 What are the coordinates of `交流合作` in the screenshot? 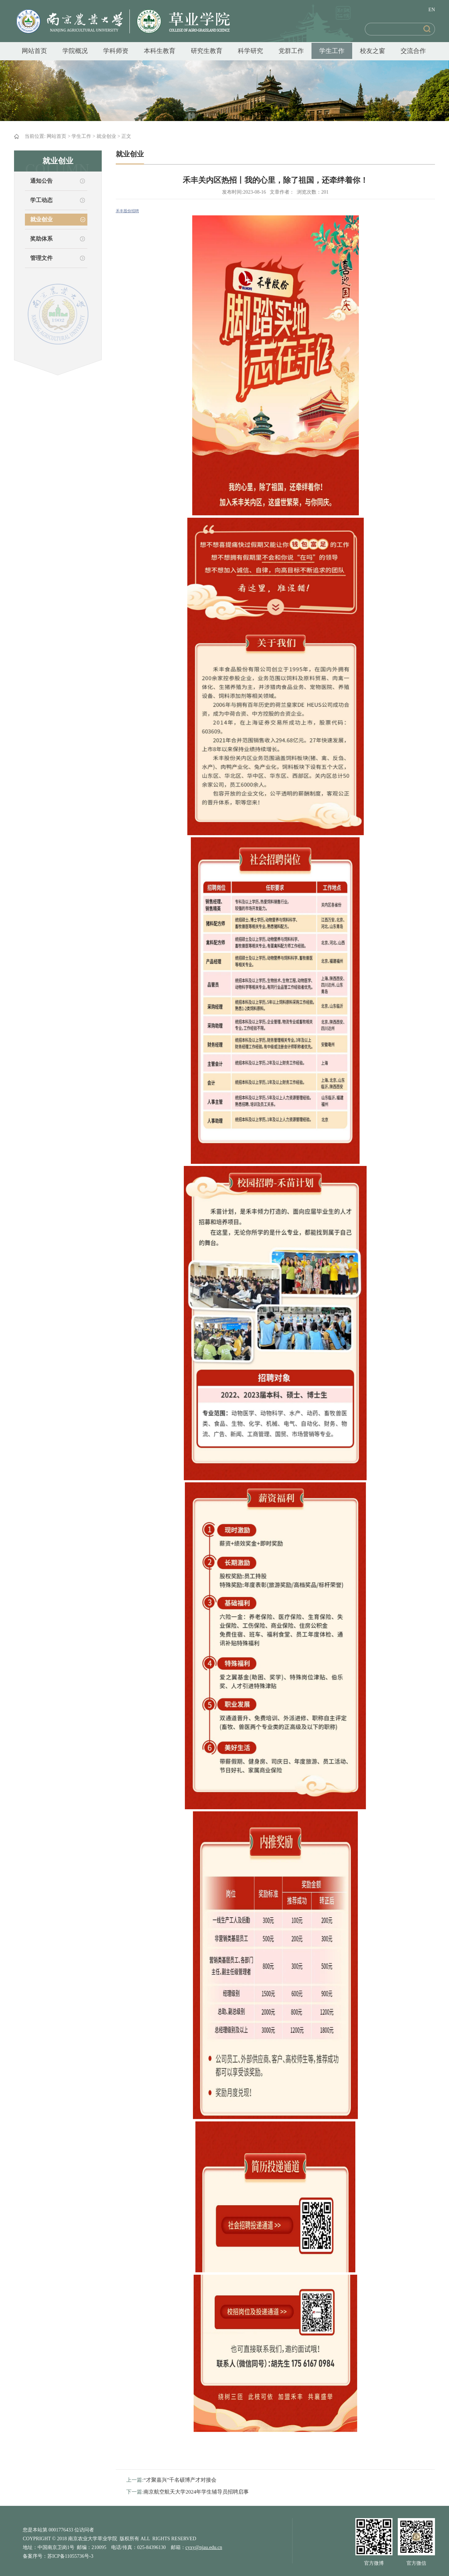 It's located at (413, 50).